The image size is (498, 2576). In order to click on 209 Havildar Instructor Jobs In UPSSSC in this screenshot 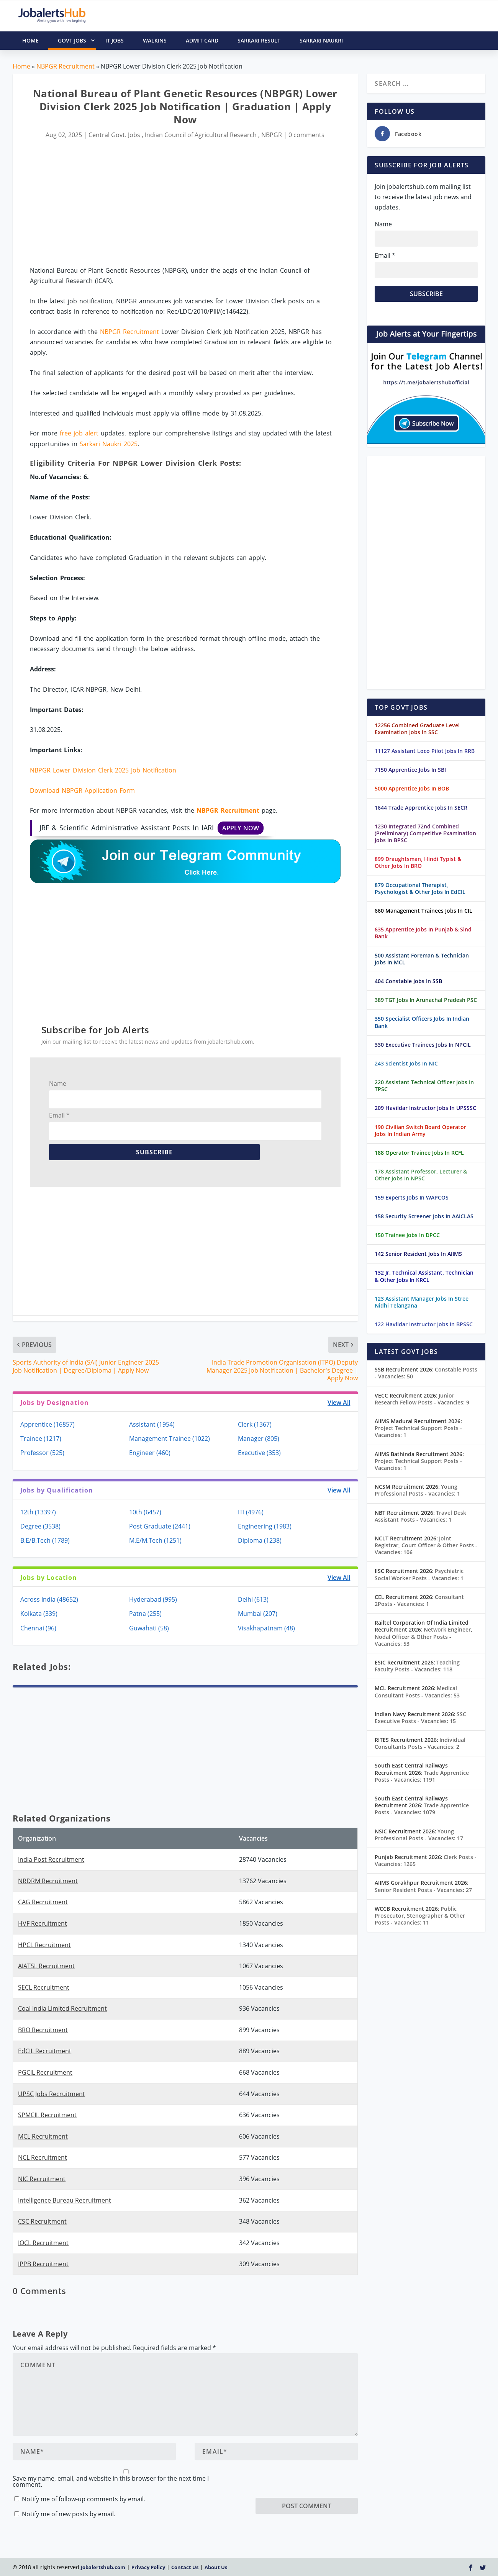, I will do `click(425, 1107)`.